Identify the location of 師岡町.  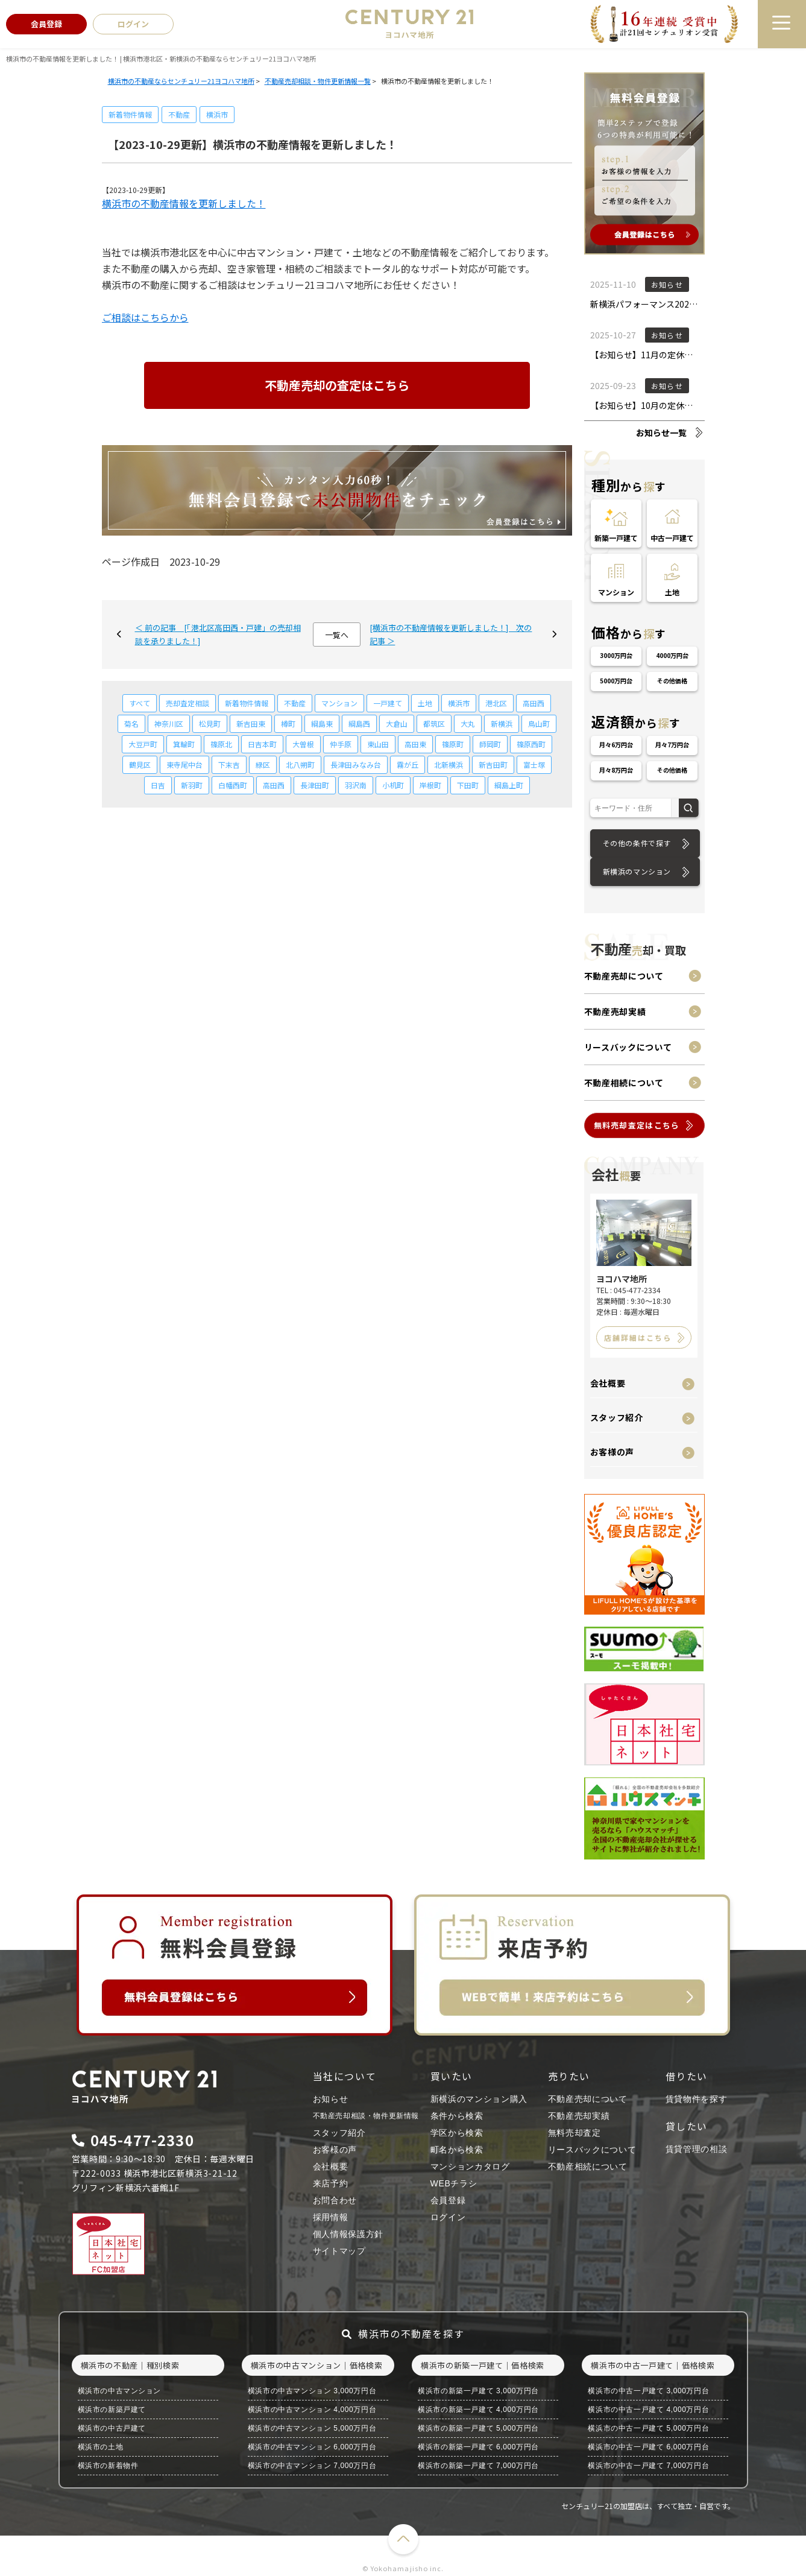
(490, 744).